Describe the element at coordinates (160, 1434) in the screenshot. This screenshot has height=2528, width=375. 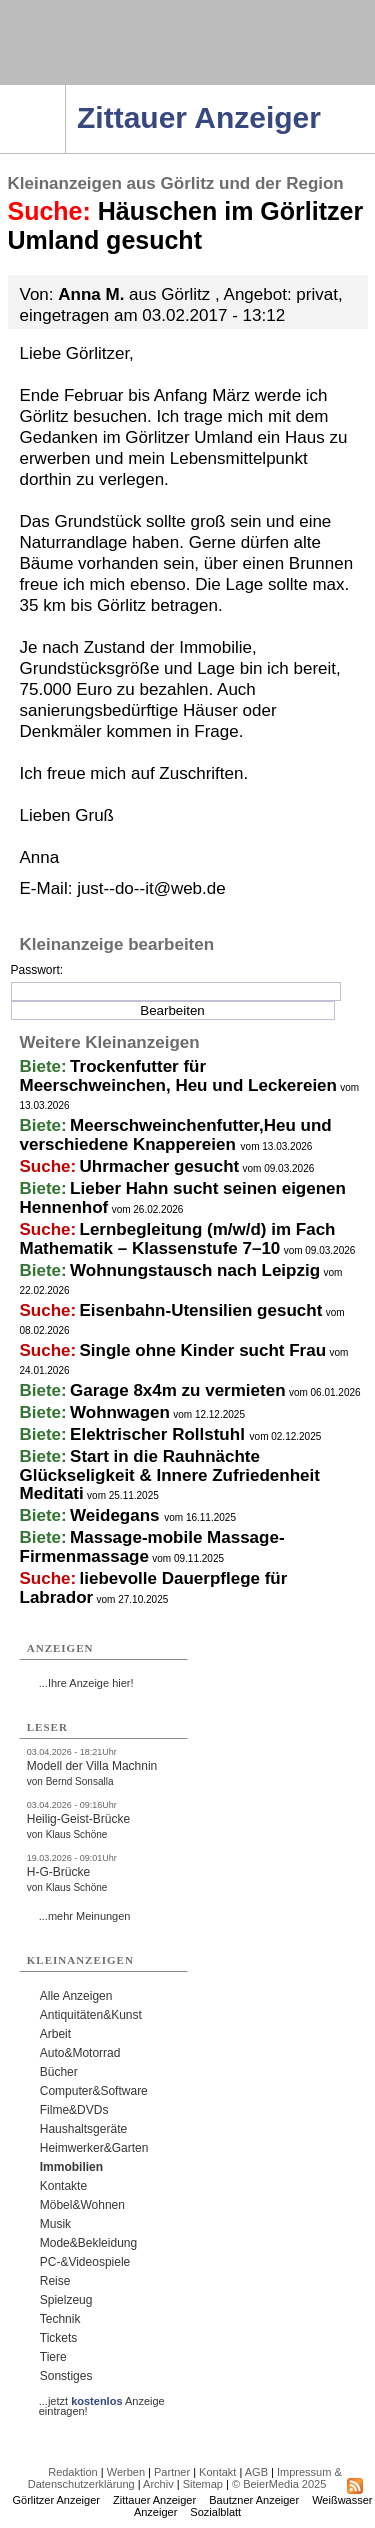
I see `Elektrischer Rollstuhl` at that location.